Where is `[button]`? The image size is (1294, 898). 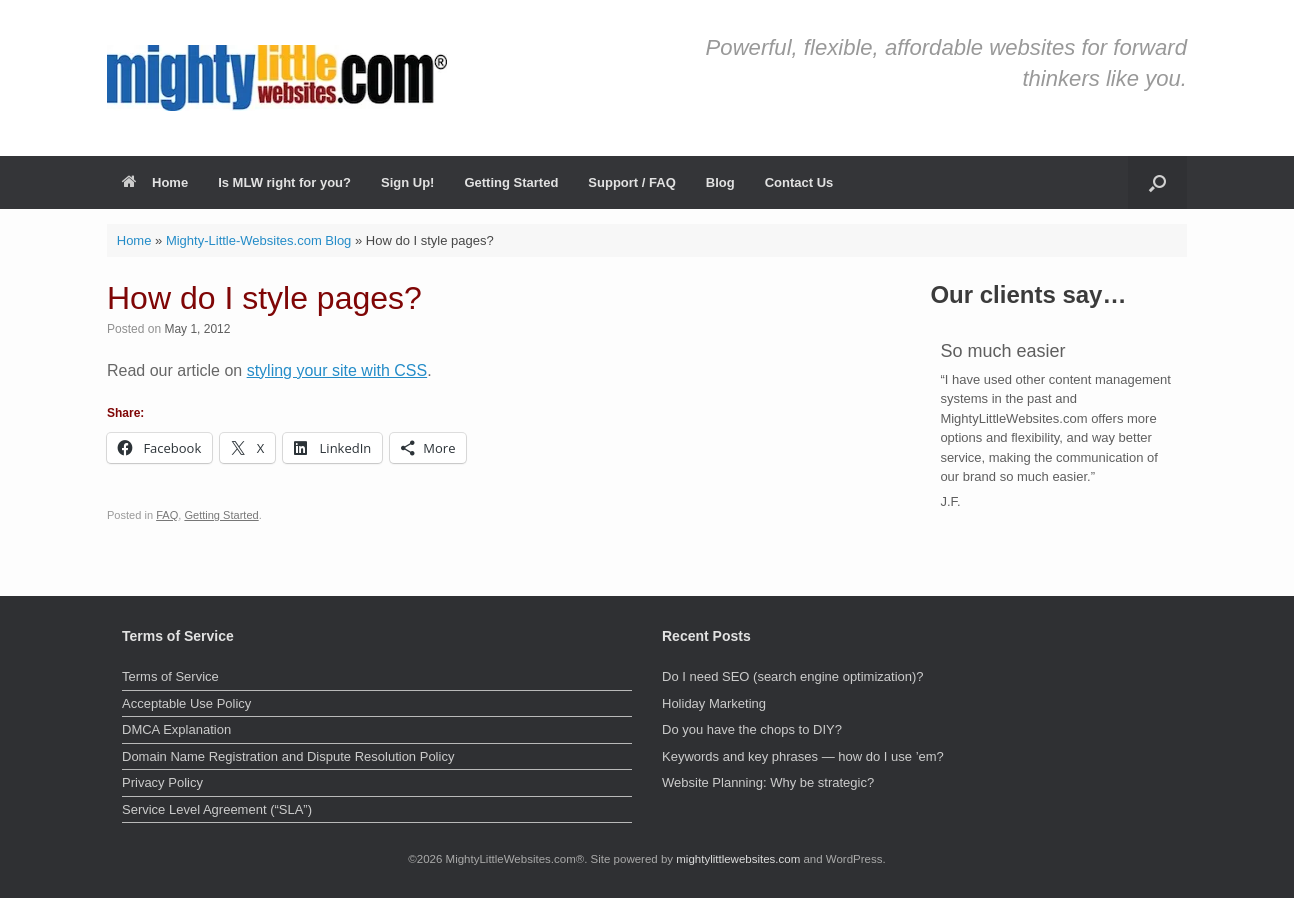
[button] is located at coordinates (1157, 182).